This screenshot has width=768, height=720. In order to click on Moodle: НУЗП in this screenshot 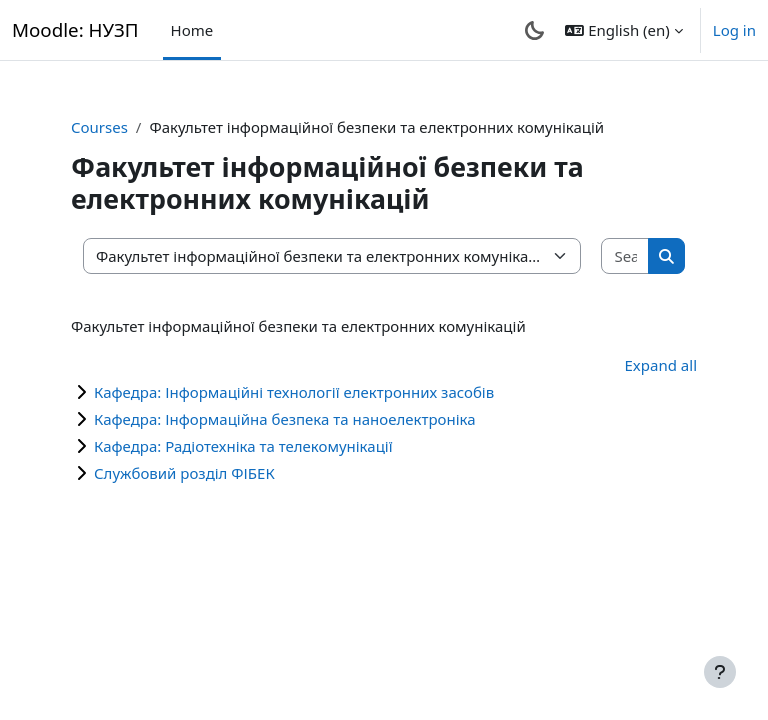, I will do `click(75, 29)`.